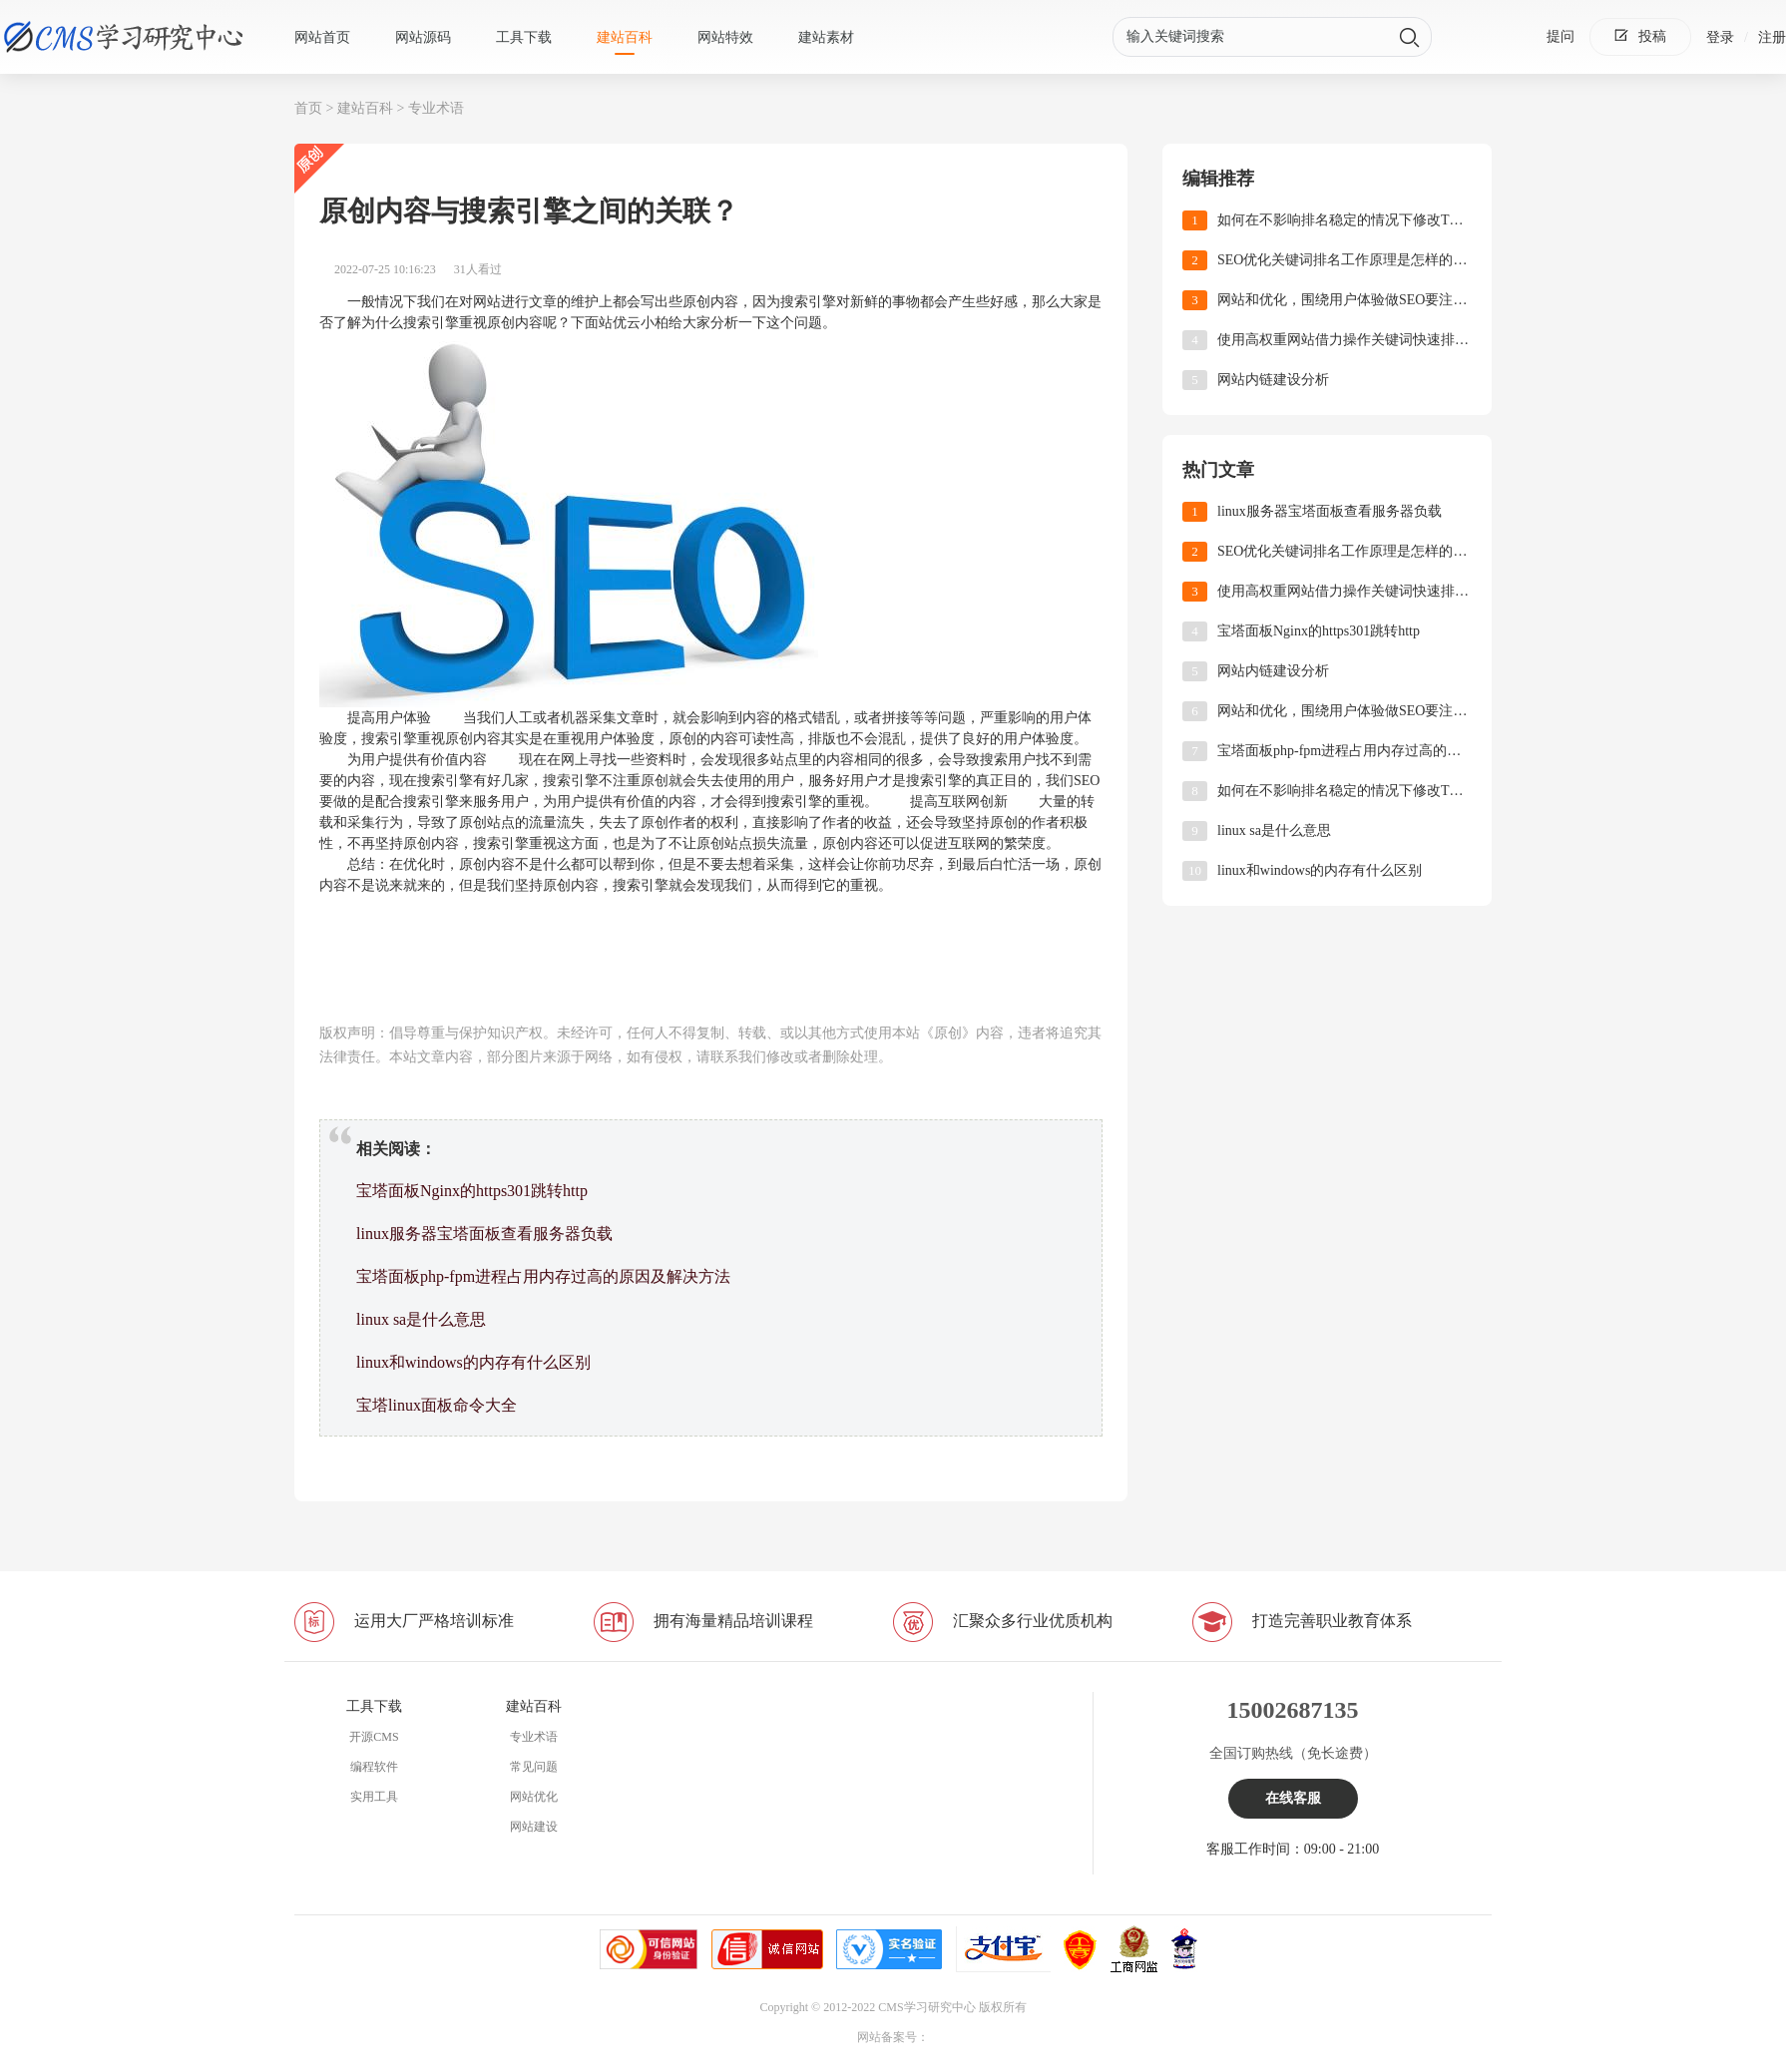 The image size is (1786, 2072). I want to click on SEO优化关键词排名工作原理是怎样的?(关键词优化), so click(1344, 259).